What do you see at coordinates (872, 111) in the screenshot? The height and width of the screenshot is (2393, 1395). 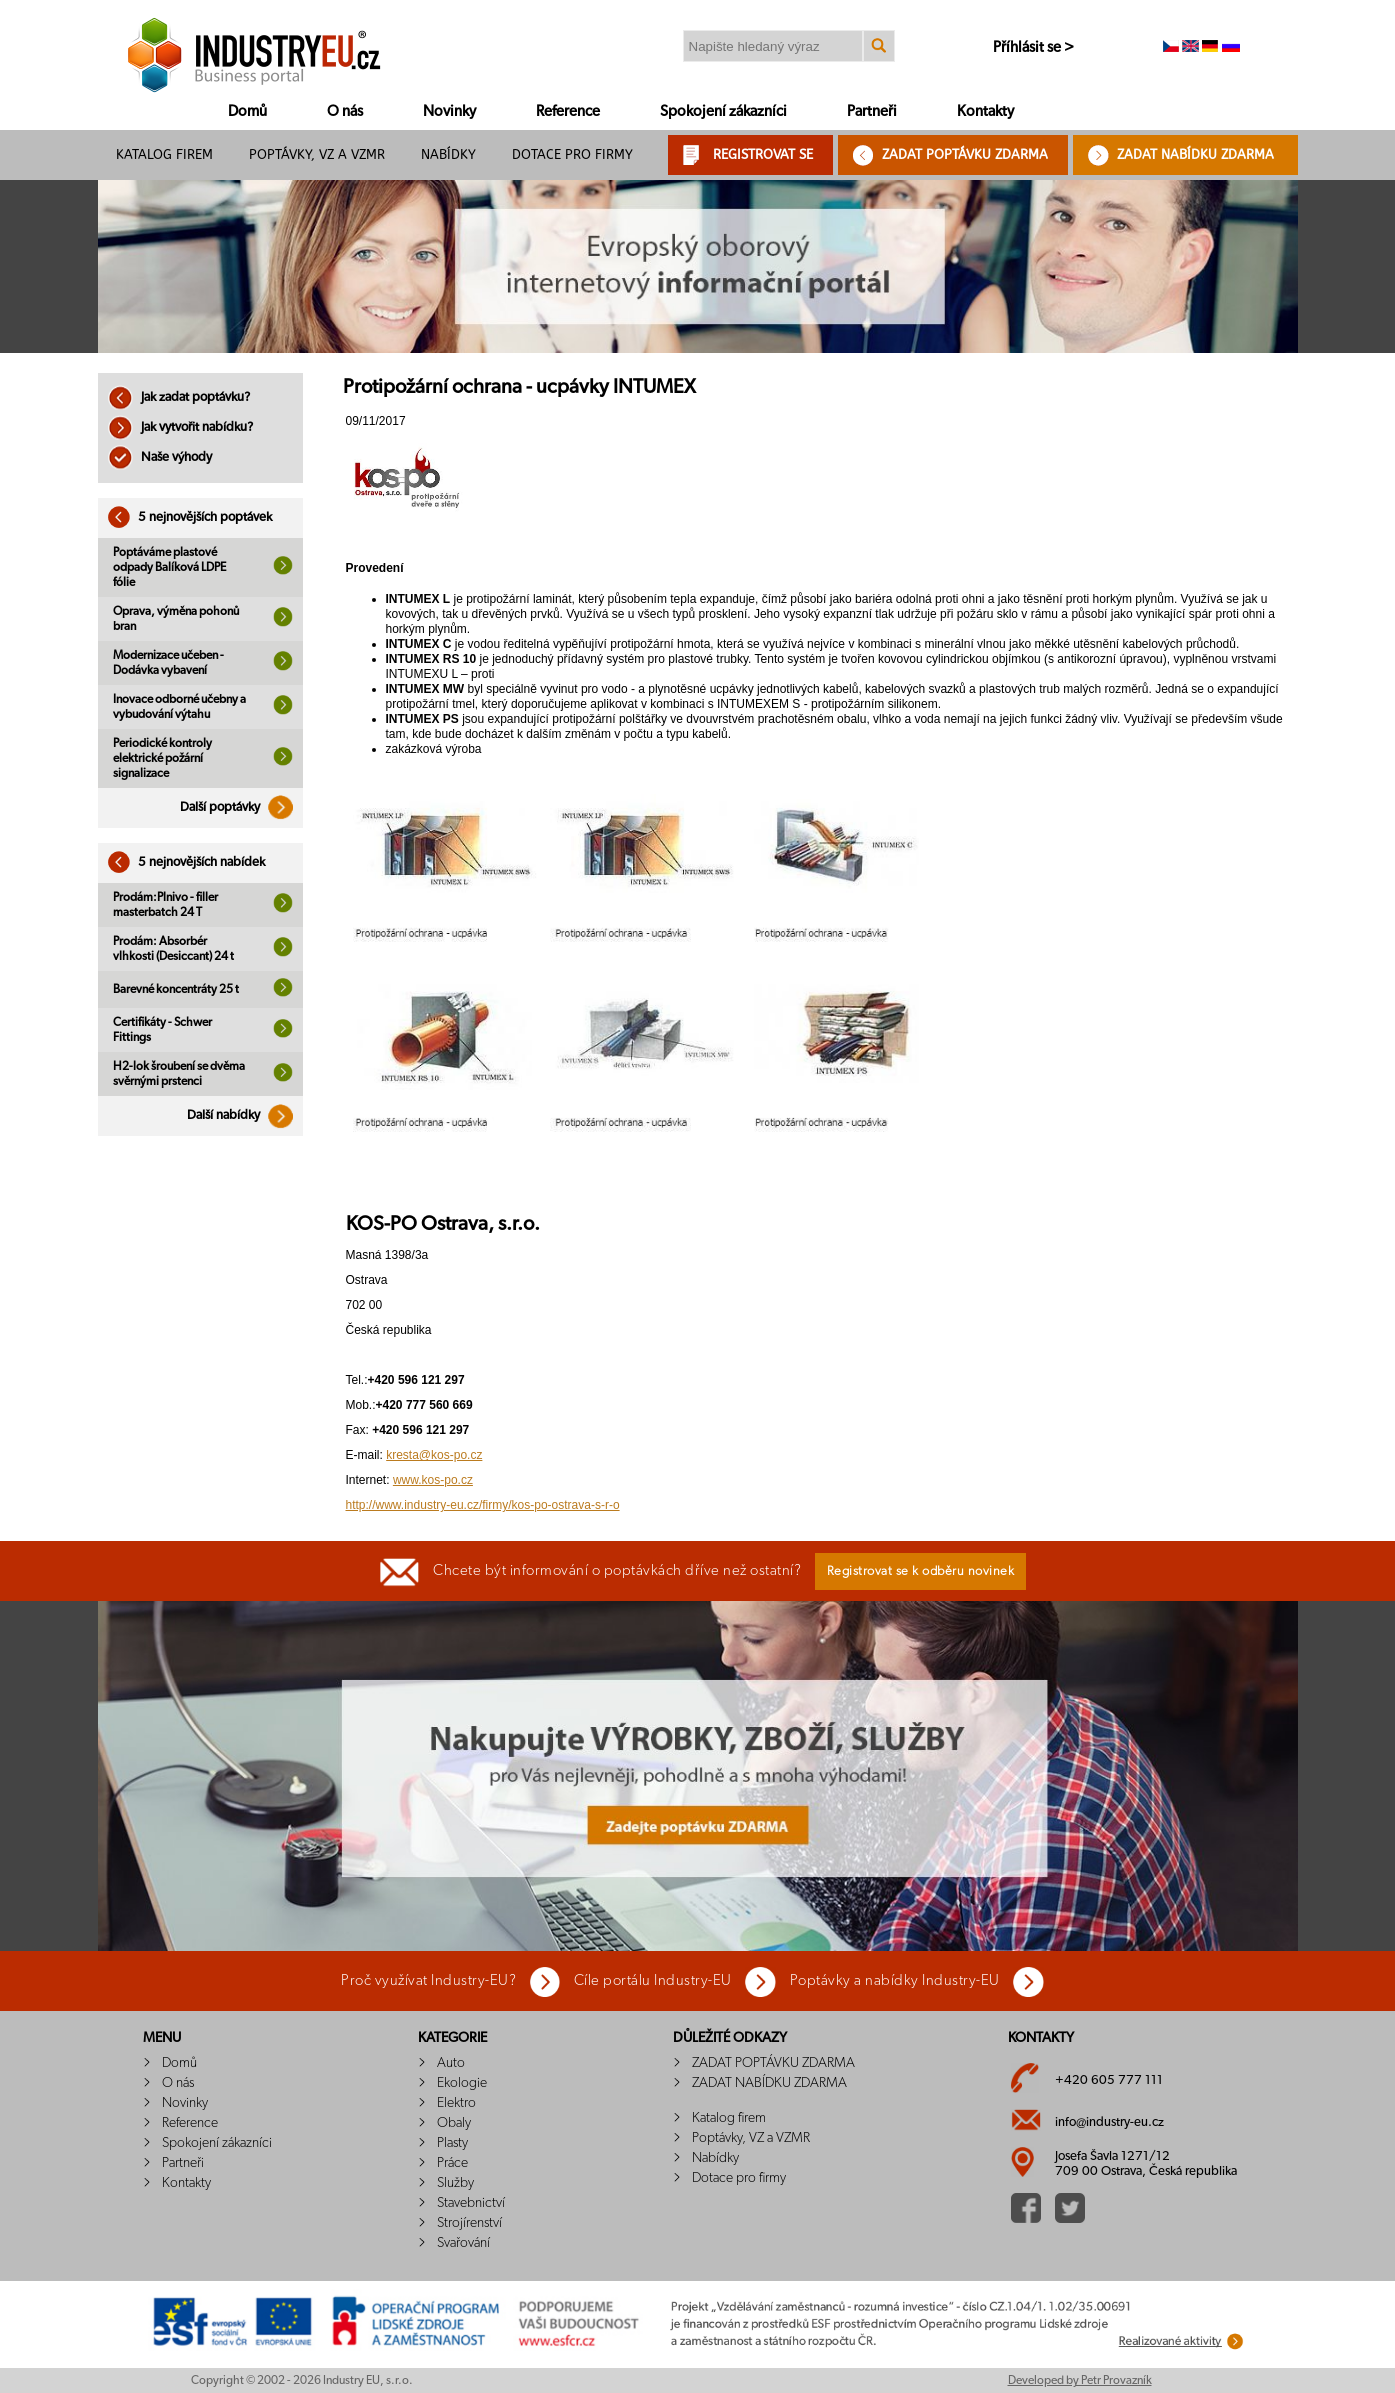 I see `Partneři` at bounding box center [872, 111].